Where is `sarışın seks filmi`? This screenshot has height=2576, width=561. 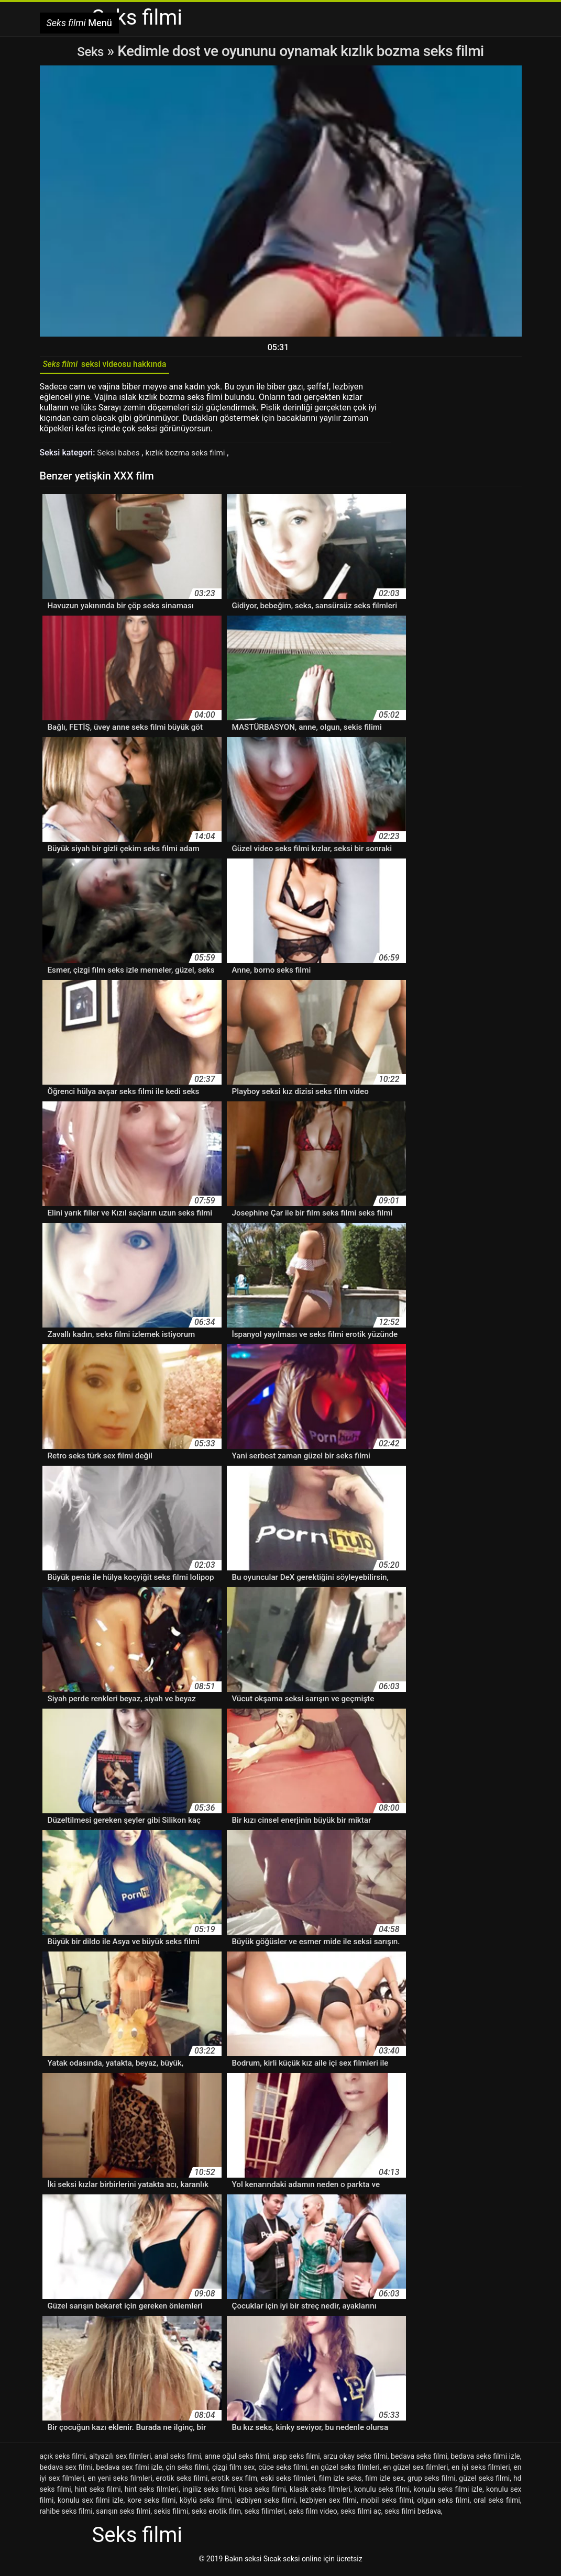
sarışın seks filmi is located at coordinates (123, 2515).